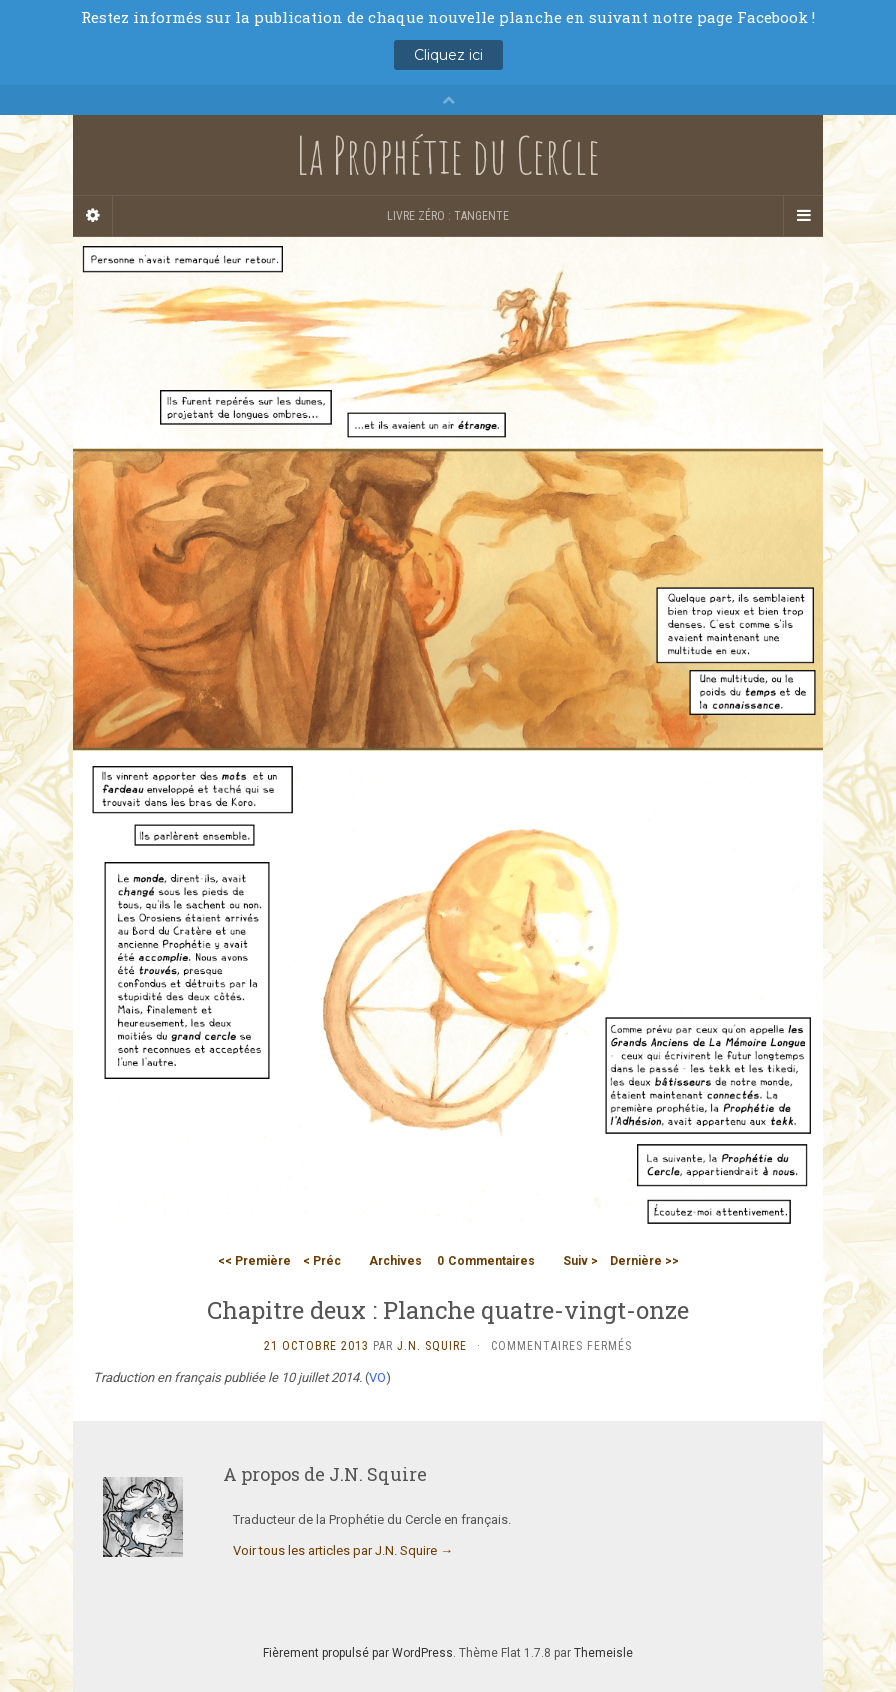 This screenshot has height=1692, width=896. What do you see at coordinates (322, 1261) in the screenshot?
I see `< Préc` at bounding box center [322, 1261].